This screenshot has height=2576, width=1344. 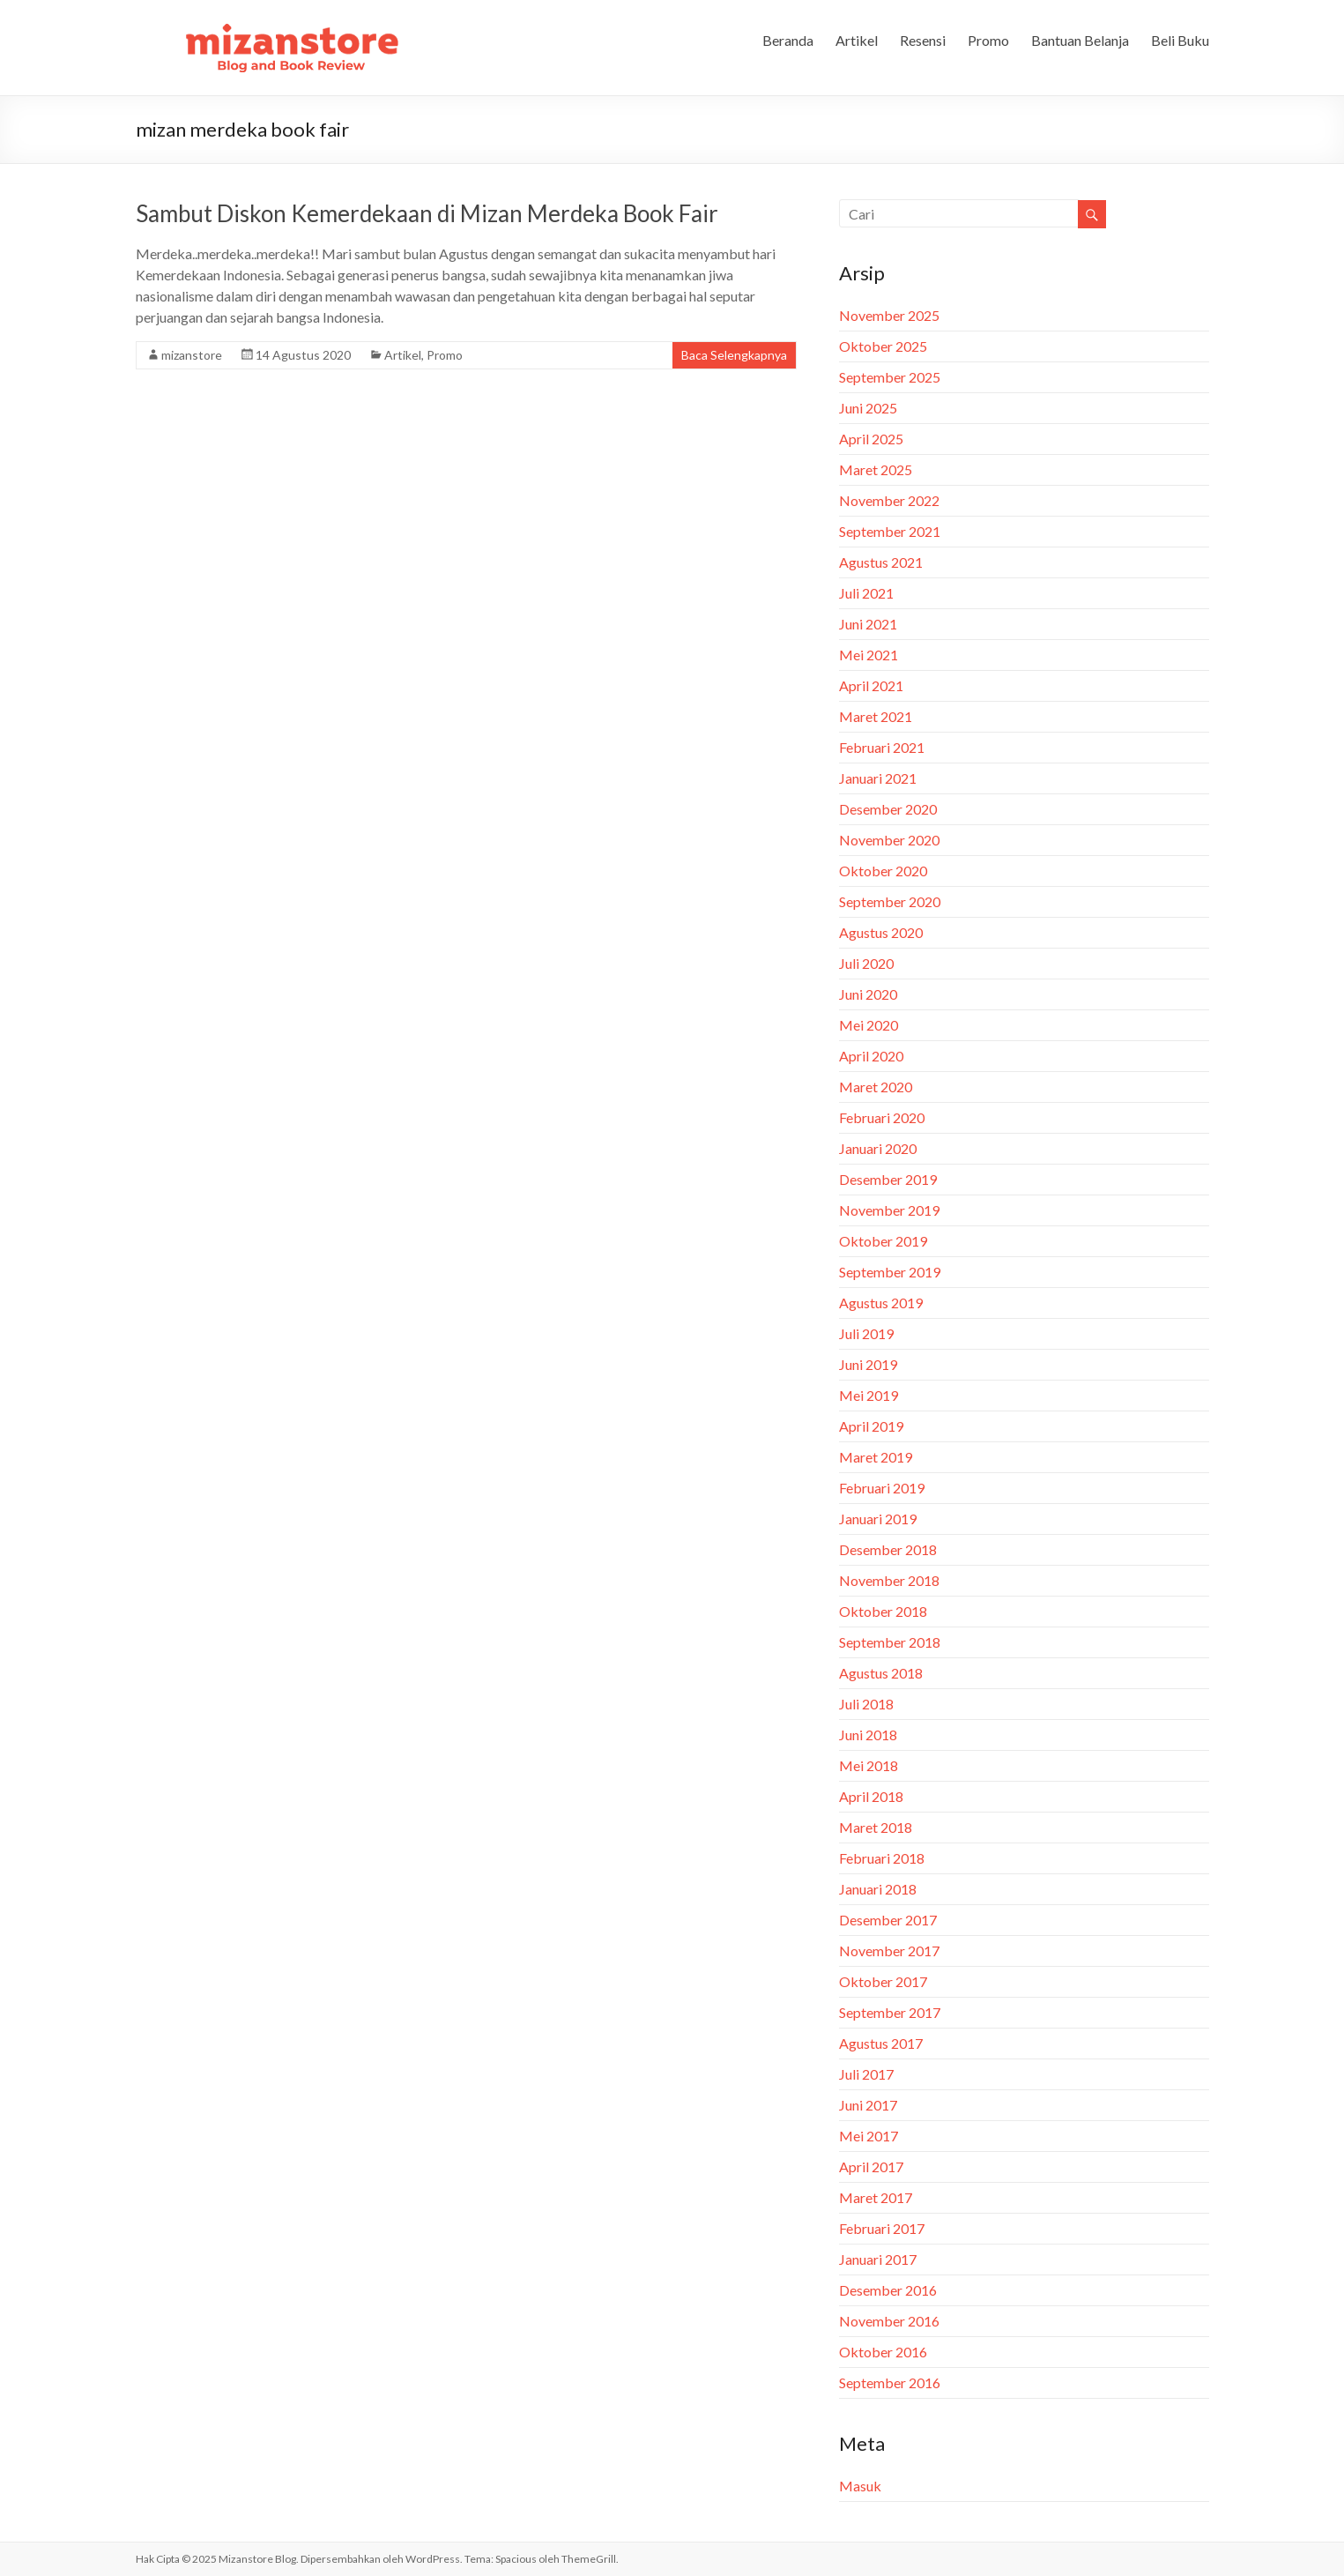 I want to click on Juli 2017, so click(x=866, y=2074).